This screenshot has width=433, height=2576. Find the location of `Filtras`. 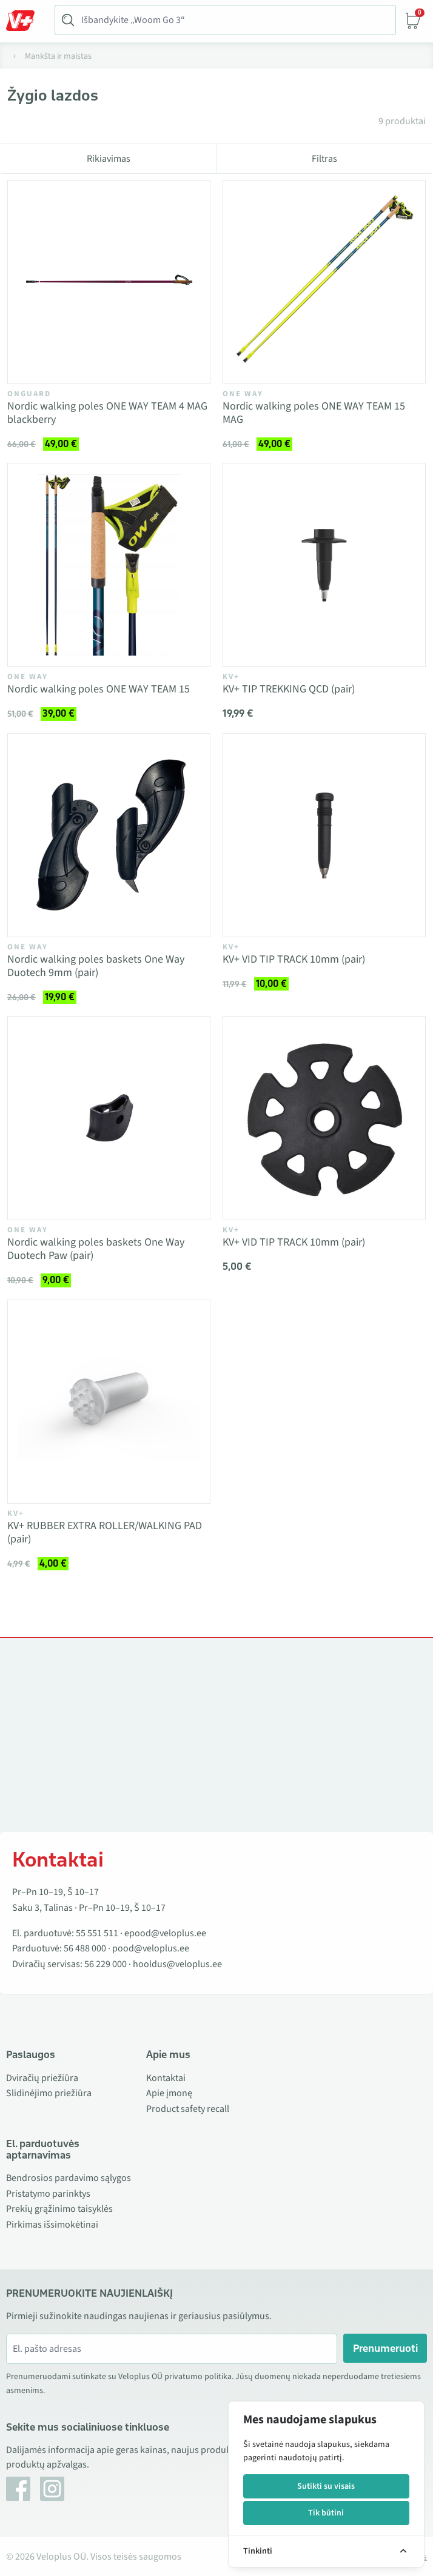

Filtras is located at coordinates (324, 158).